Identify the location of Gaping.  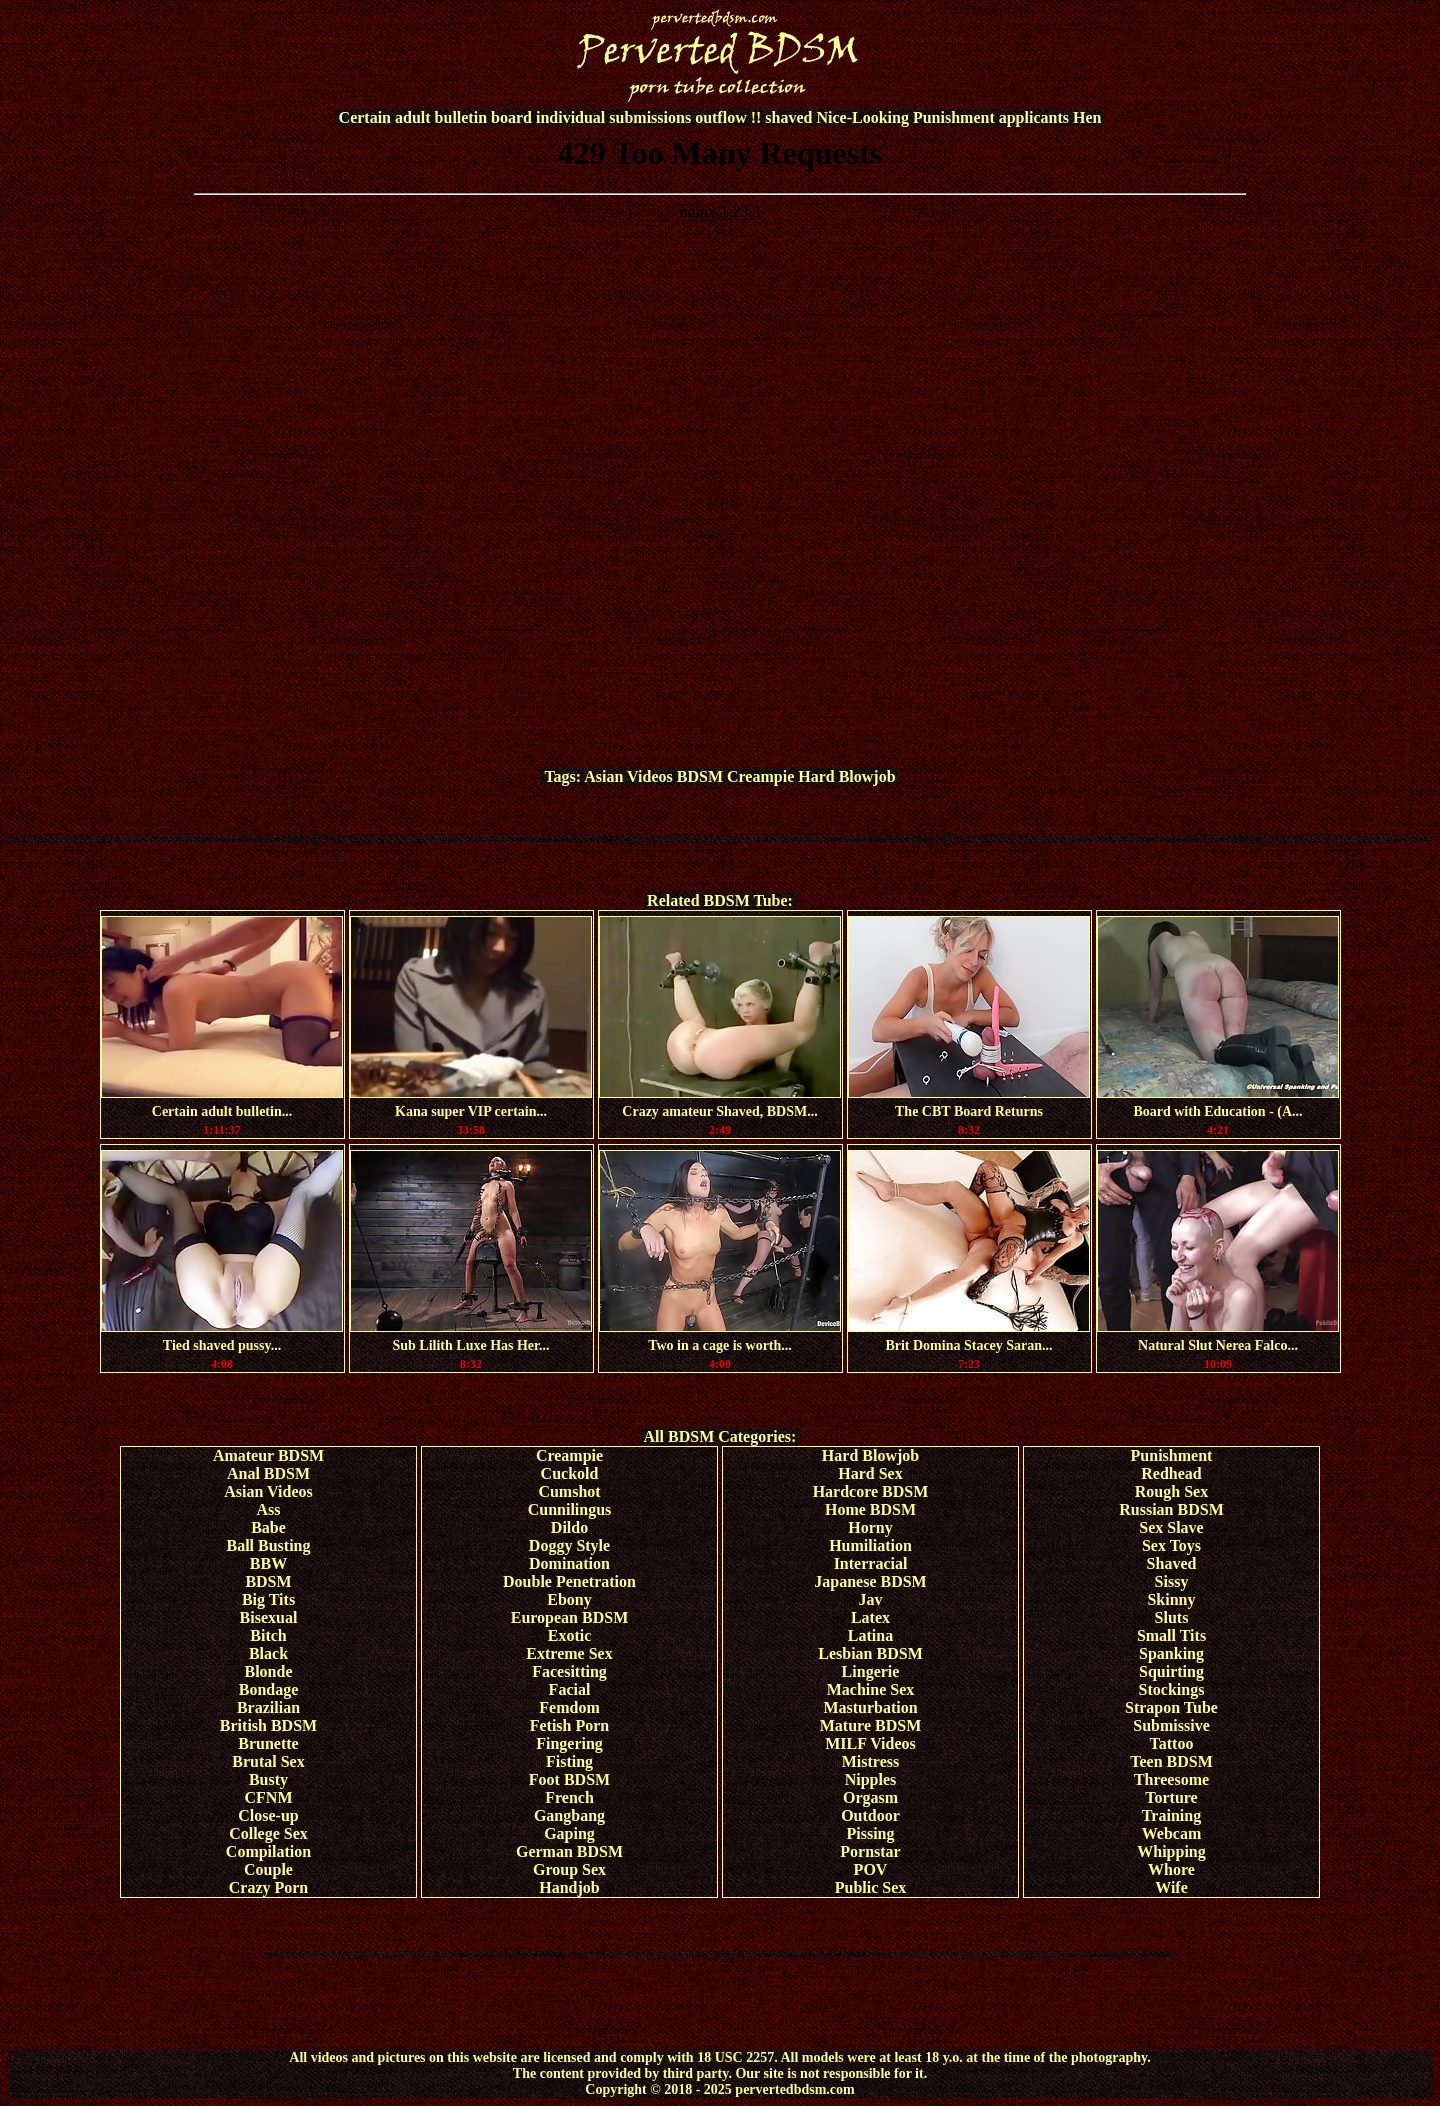
(569, 1833).